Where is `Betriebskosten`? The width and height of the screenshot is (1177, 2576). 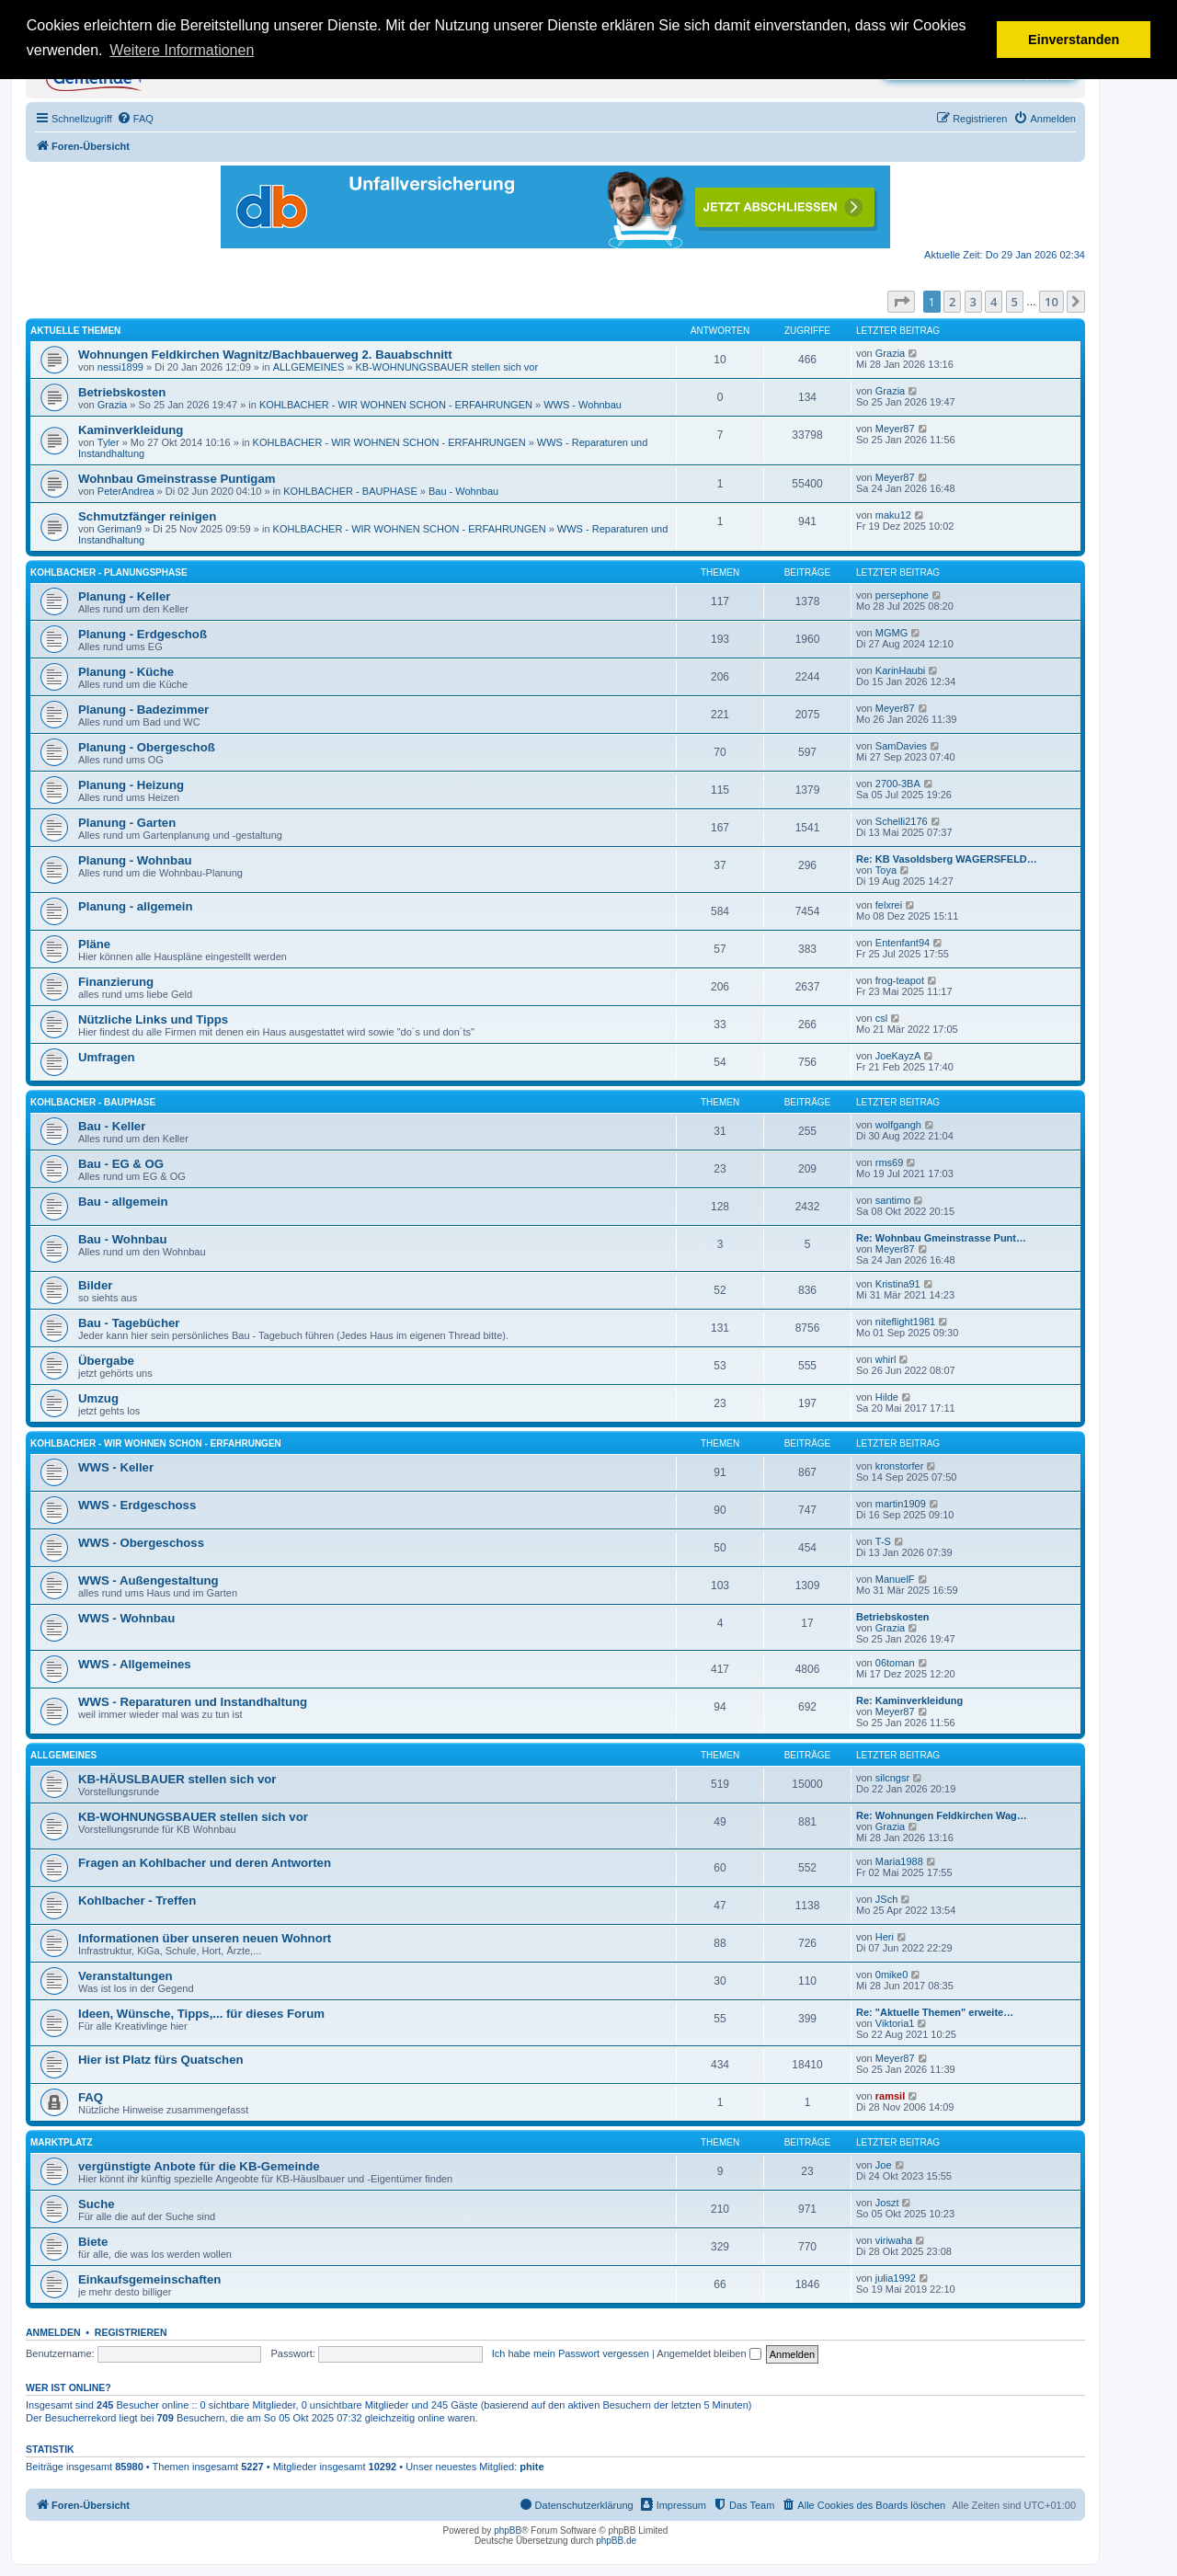
Betriebskosten is located at coordinates (122, 392).